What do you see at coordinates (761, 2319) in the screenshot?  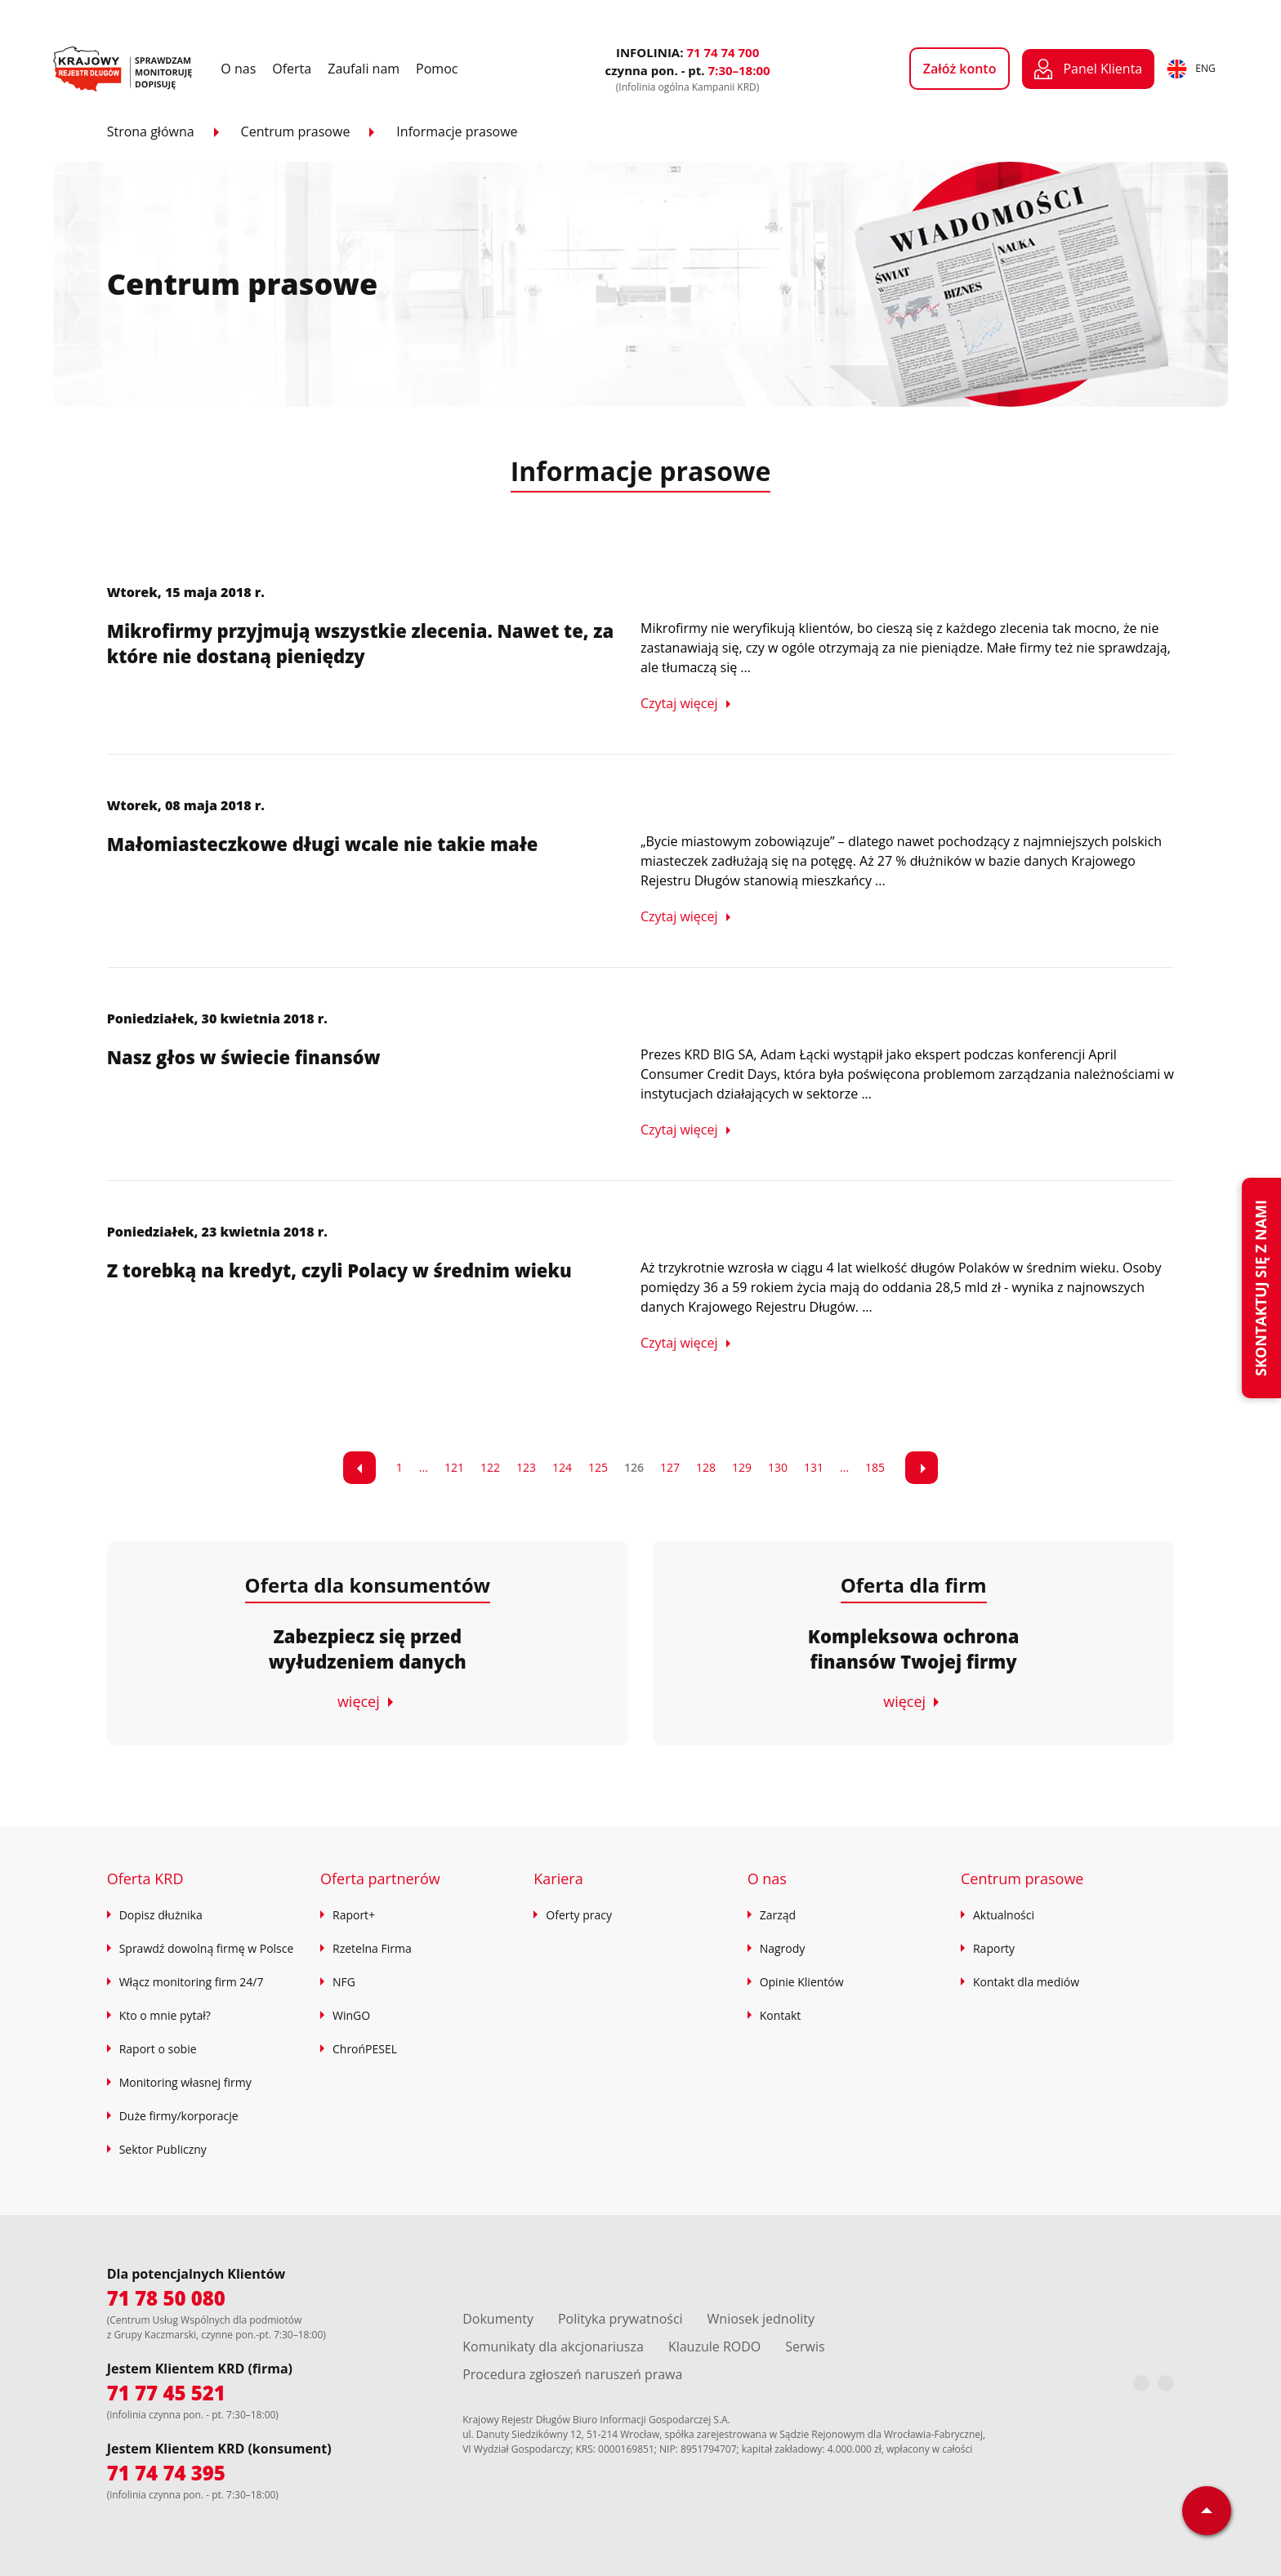 I see `Wniosek jednolity` at bounding box center [761, 2319].